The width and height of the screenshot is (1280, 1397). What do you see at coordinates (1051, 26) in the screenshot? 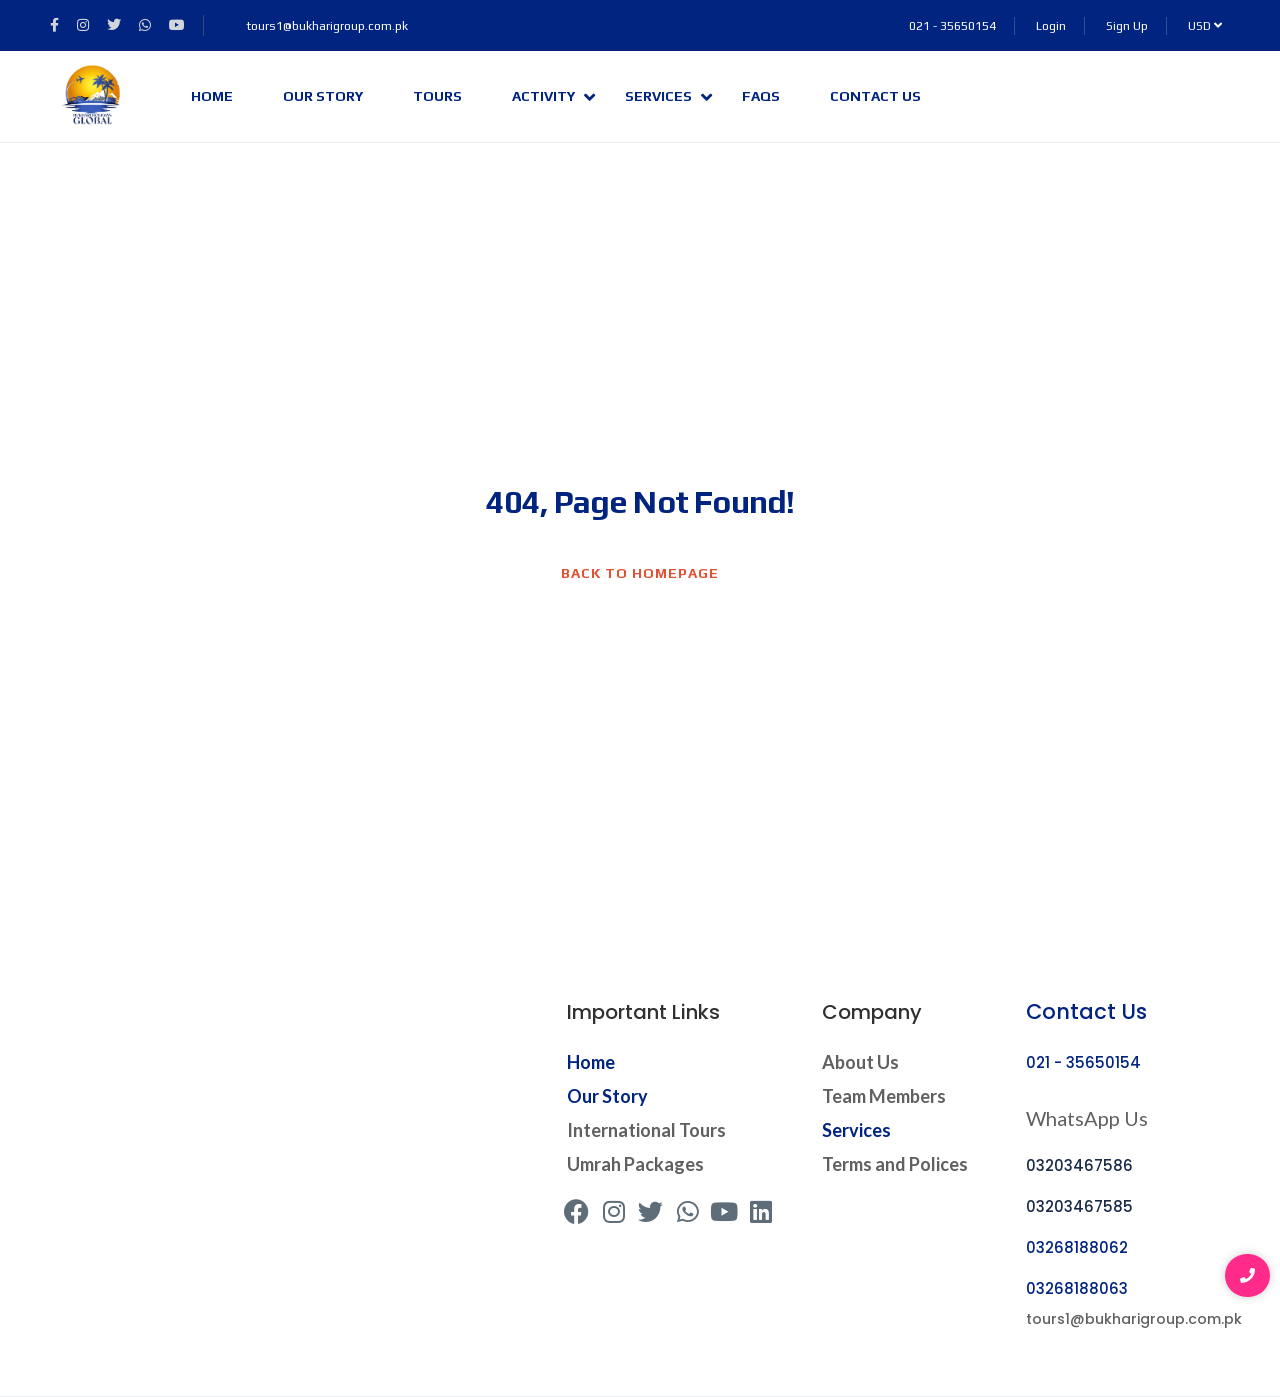
I see `Login` at bounding box center [1051, 26].